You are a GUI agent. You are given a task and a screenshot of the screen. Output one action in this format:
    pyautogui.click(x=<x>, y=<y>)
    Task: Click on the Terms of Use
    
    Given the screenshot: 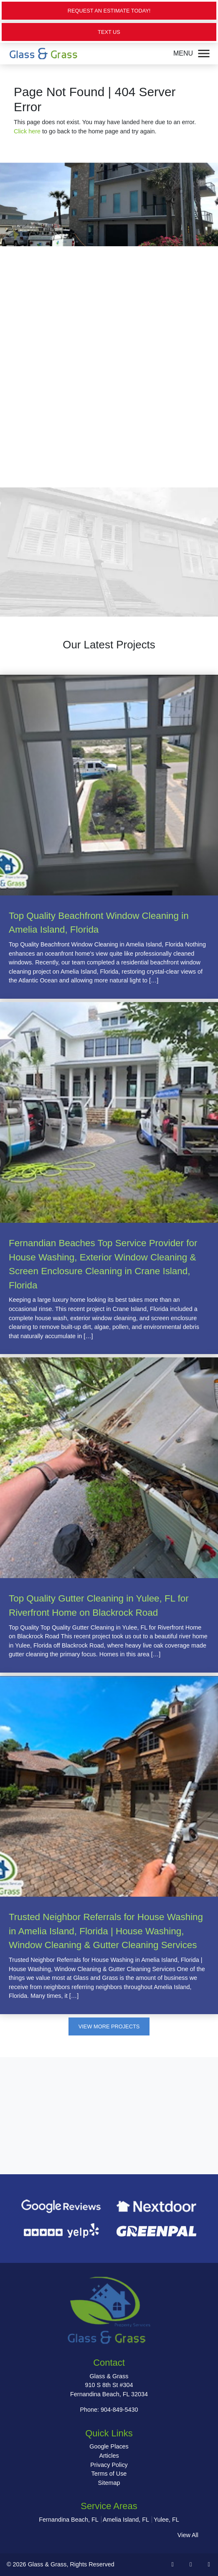 What is the action you would take?
    pyautogui.click(x=109, y=2473)
    